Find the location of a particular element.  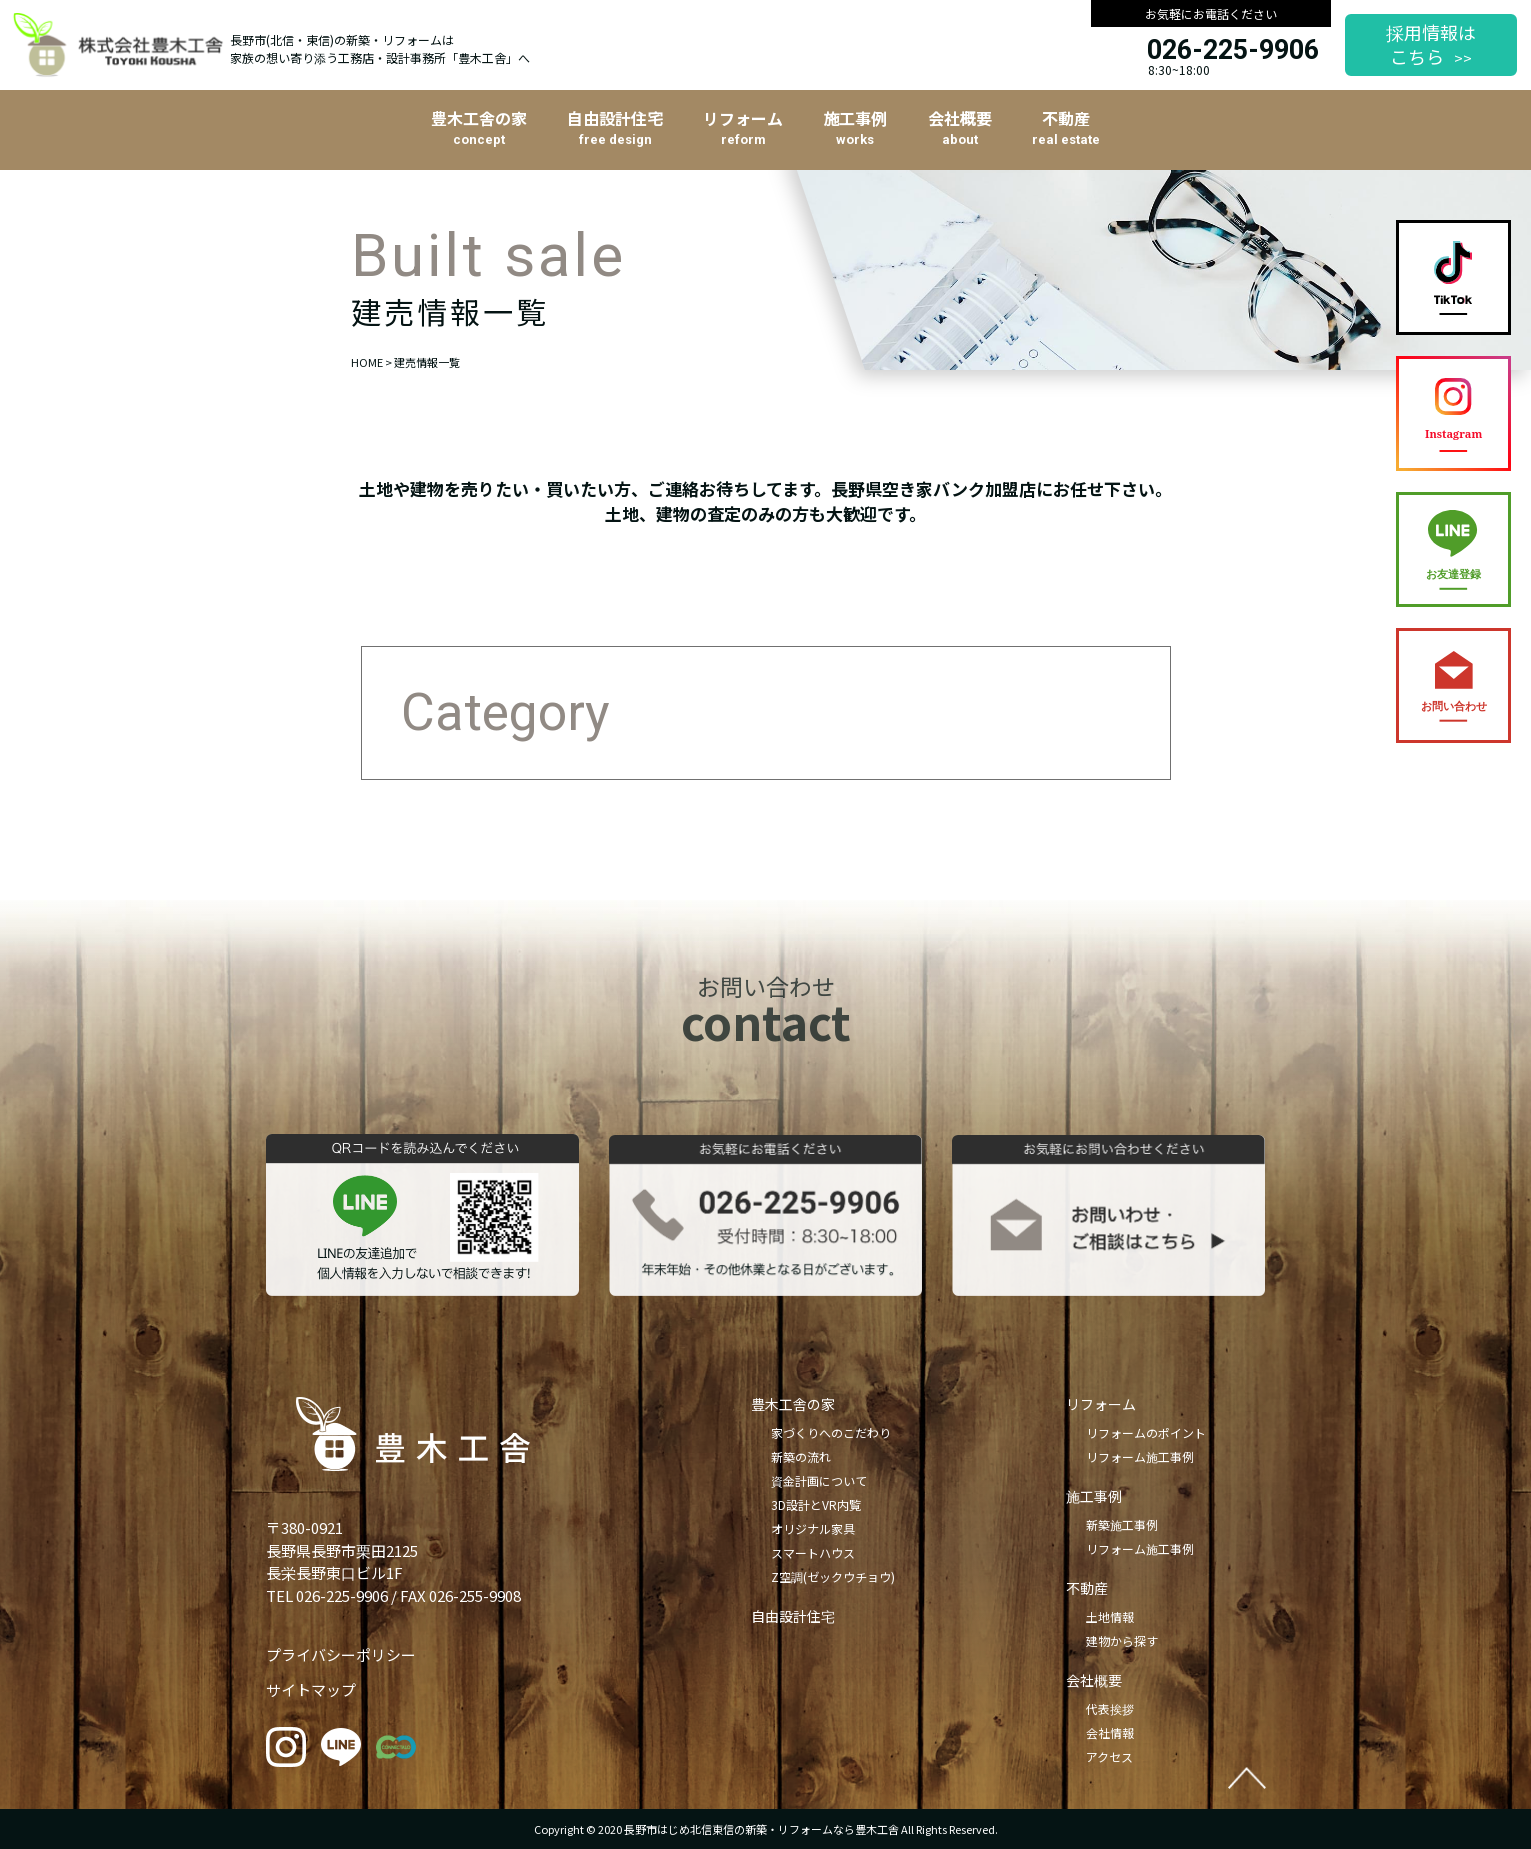

土地情報 is located at coordinates (1110, 1616).